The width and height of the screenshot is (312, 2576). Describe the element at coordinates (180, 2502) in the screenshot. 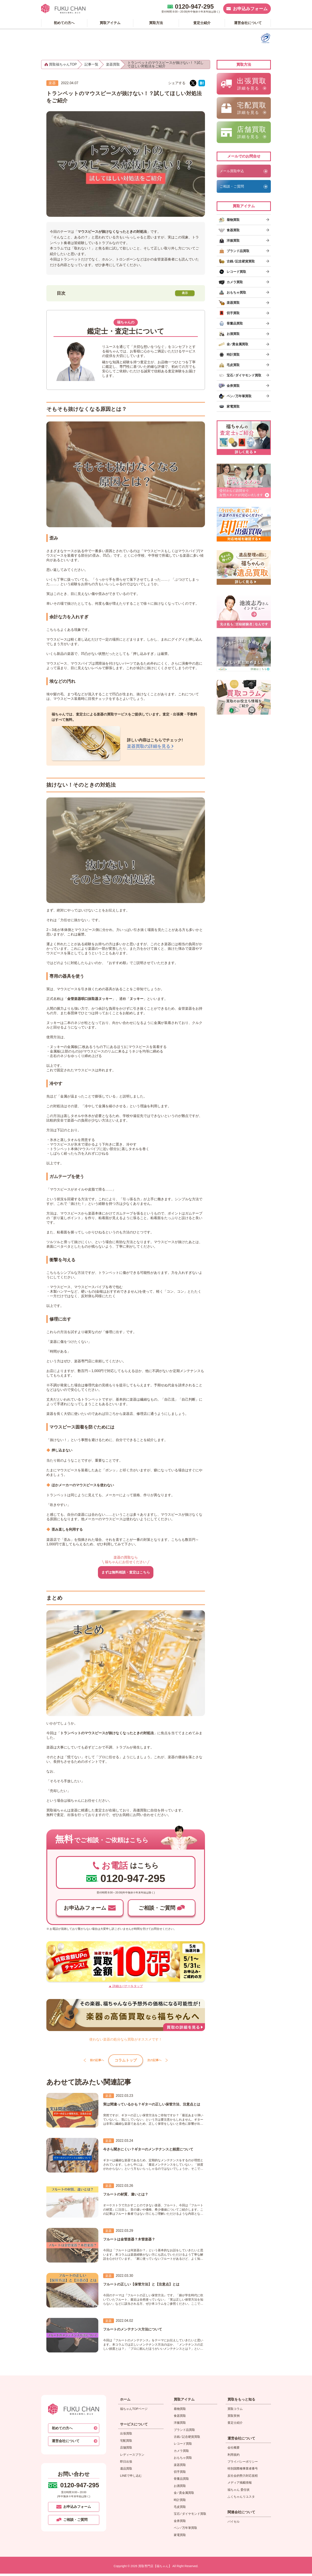

I see `時計買取` at that location.